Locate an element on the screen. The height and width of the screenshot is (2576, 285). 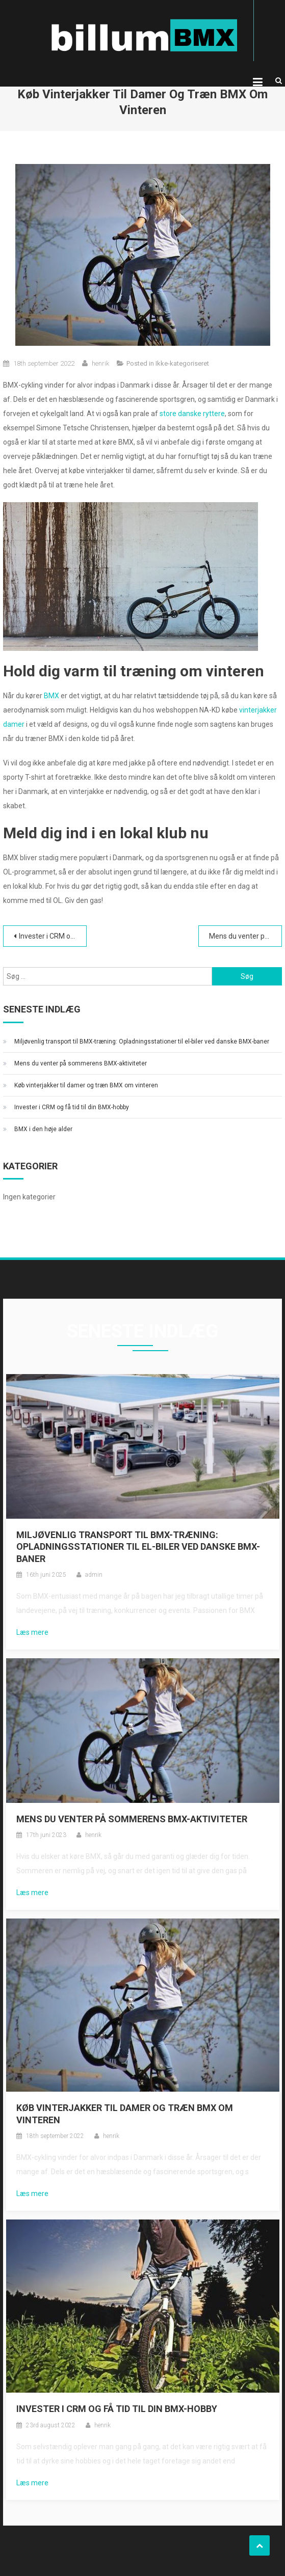
Invester i CRM og få tid til din BMX-hobby is located at coordinates (53, 936).